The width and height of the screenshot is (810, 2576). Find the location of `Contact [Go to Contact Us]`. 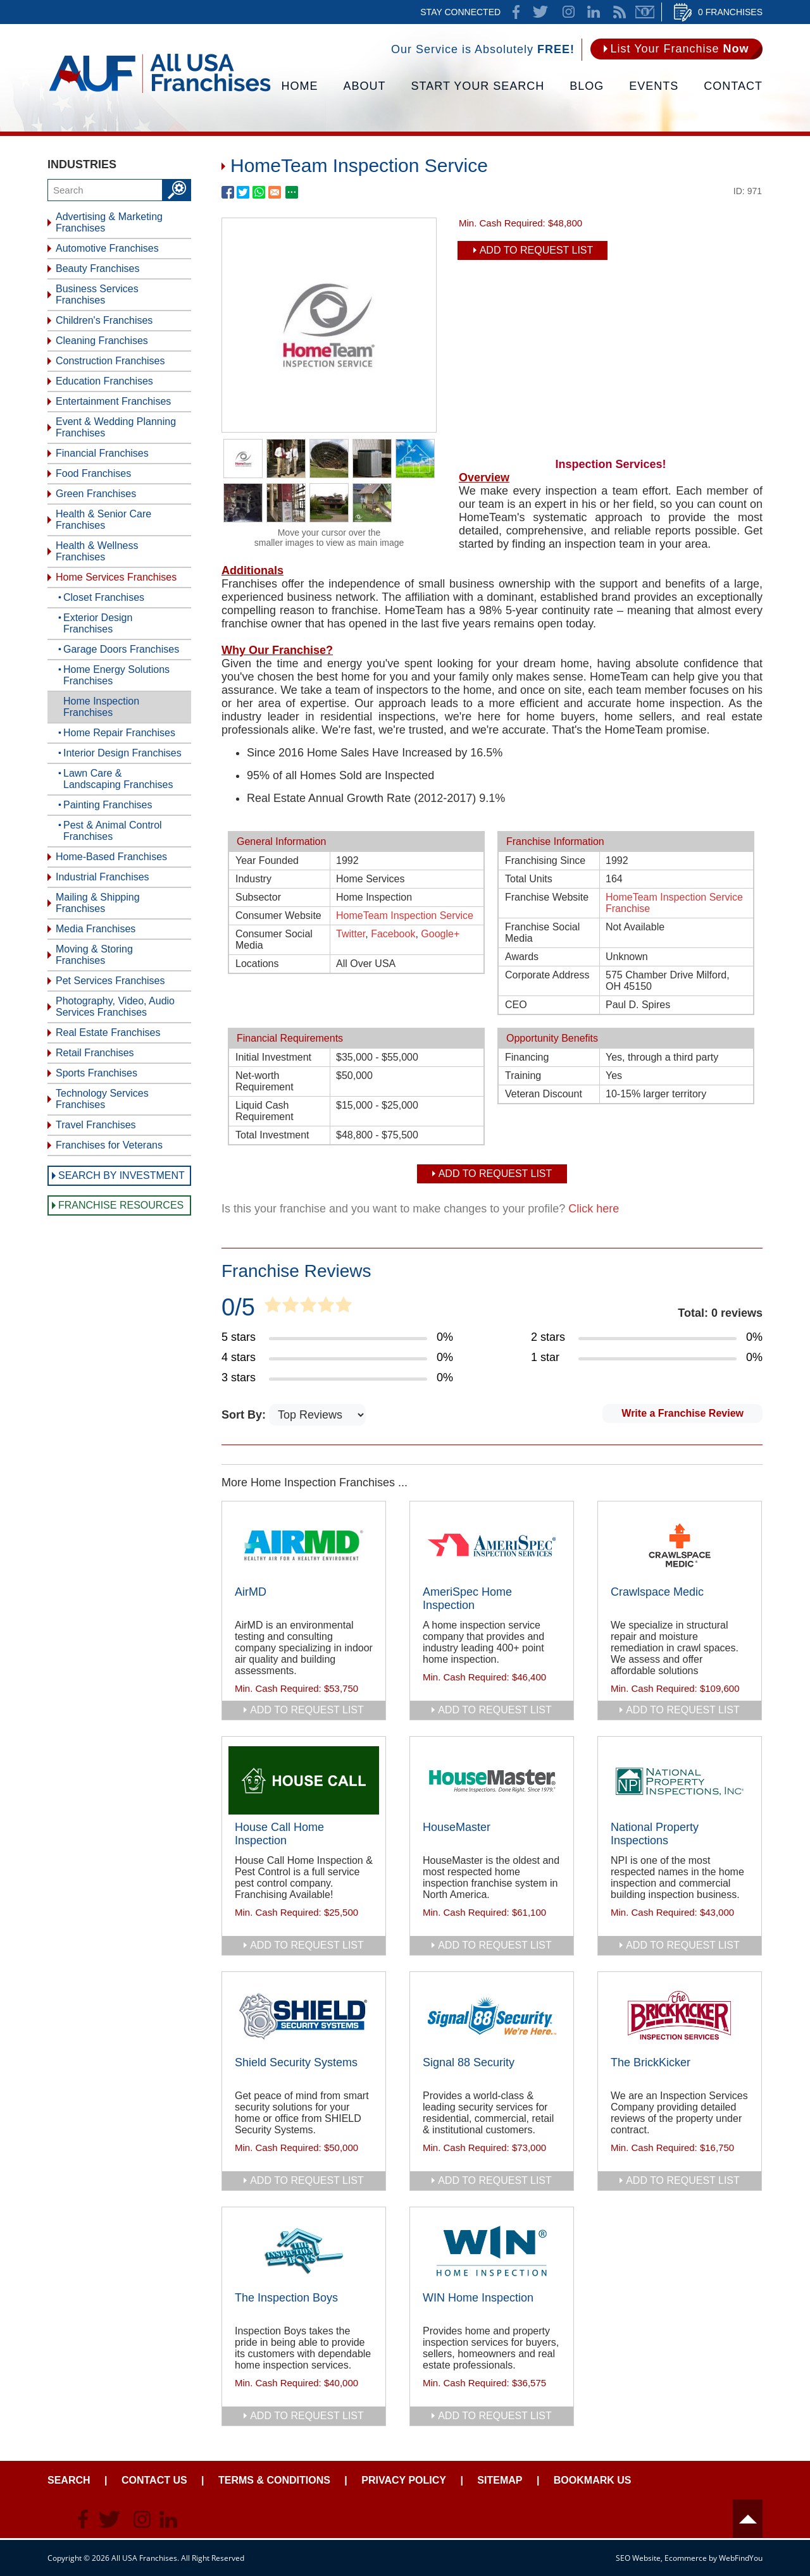

Contact [Go to Contact Us] is located at coordinates (733, 86).